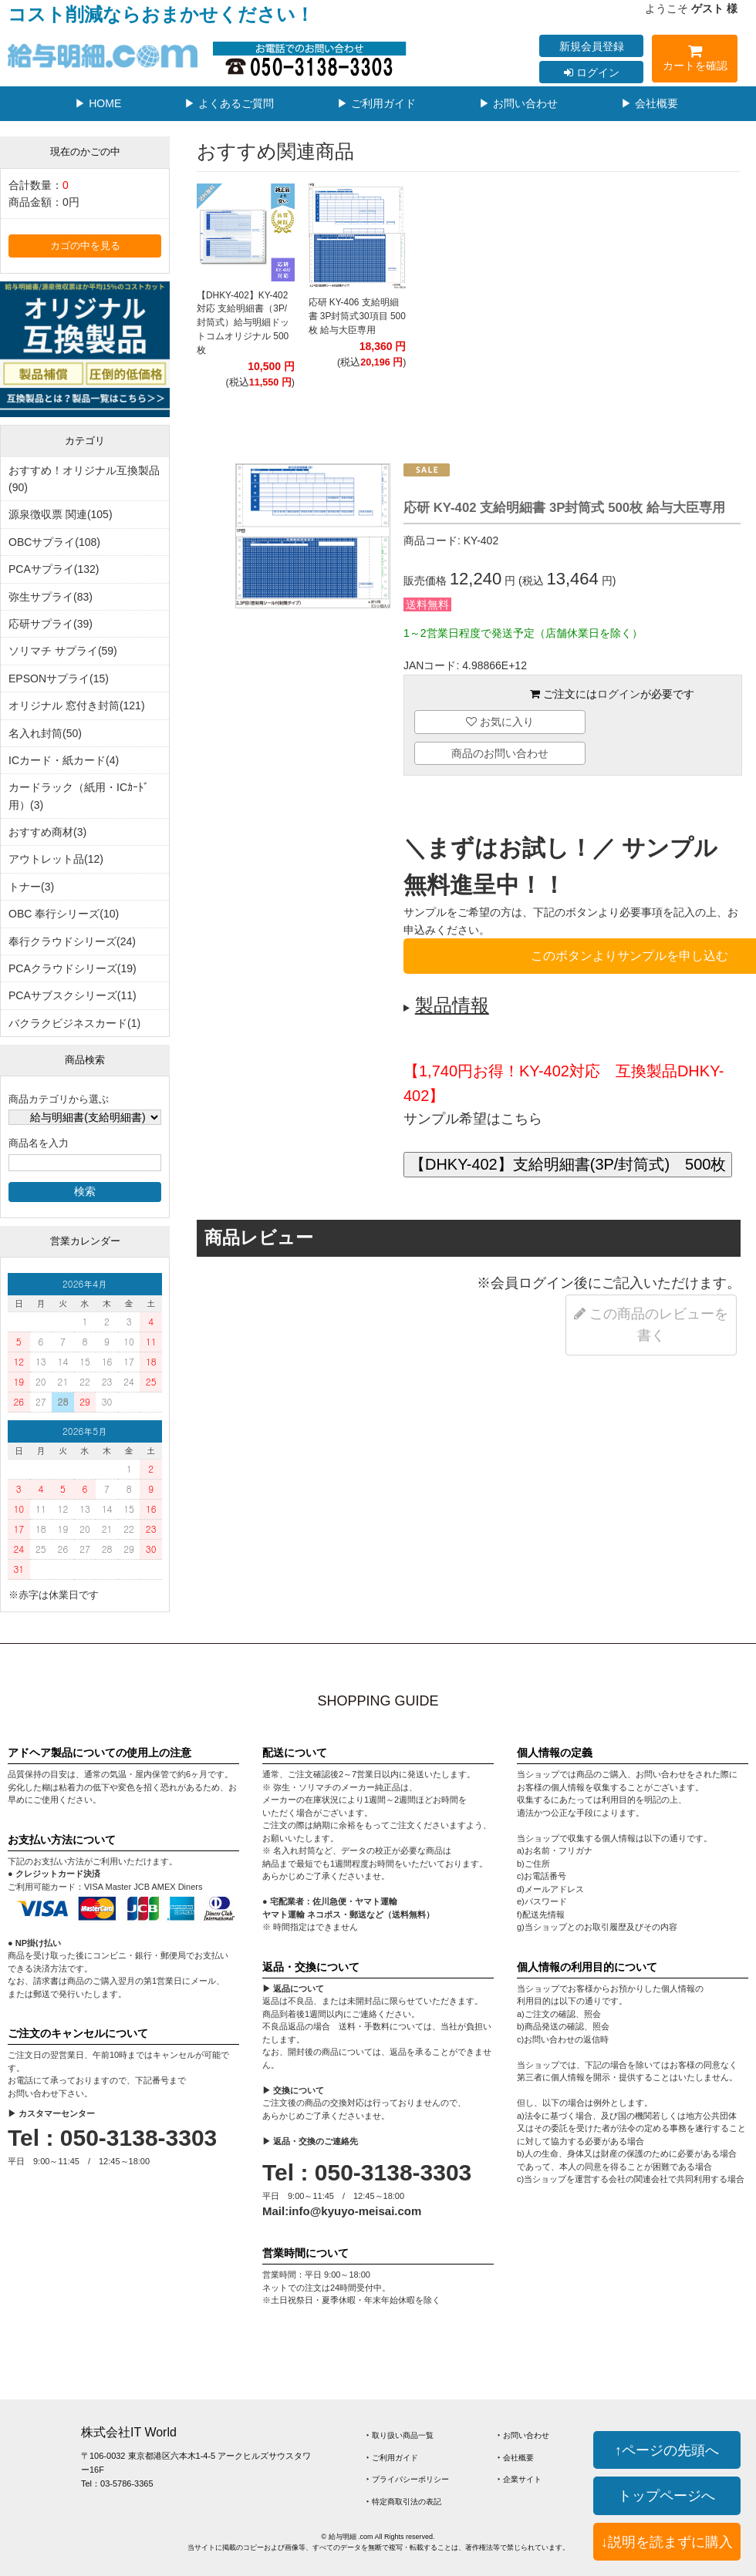 This screenshot has width=756, height=2576. What do you see at coordinates (55, 859) in the screenshot?
I see `アウトレット品(12)` at bounding box center [55, 859].